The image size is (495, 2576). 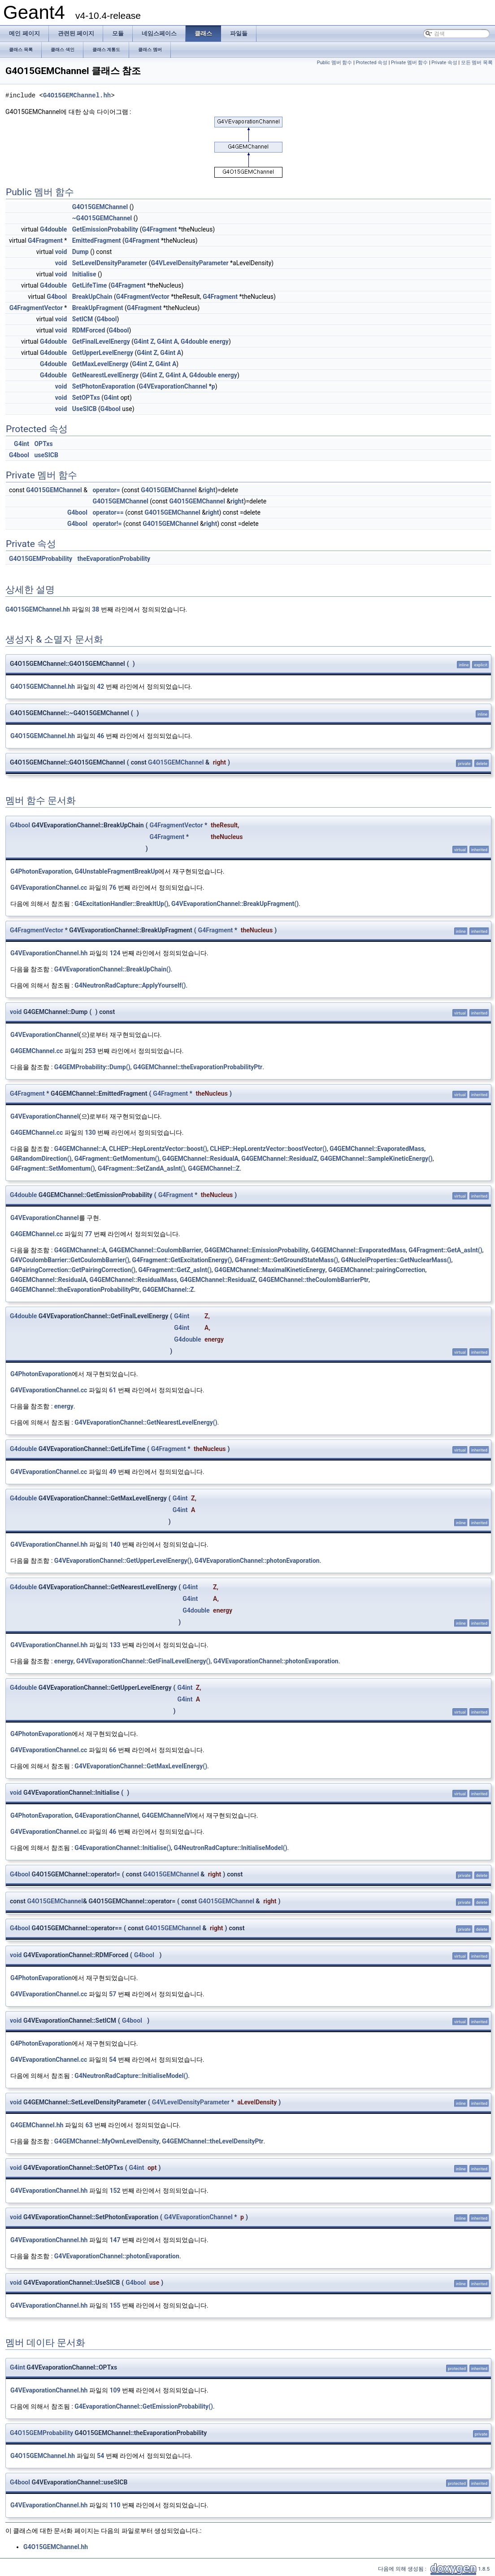 What do you see at coordinates (46, 455) in the screenshot?
I see `useSICB` at bounding box center [46, 455].